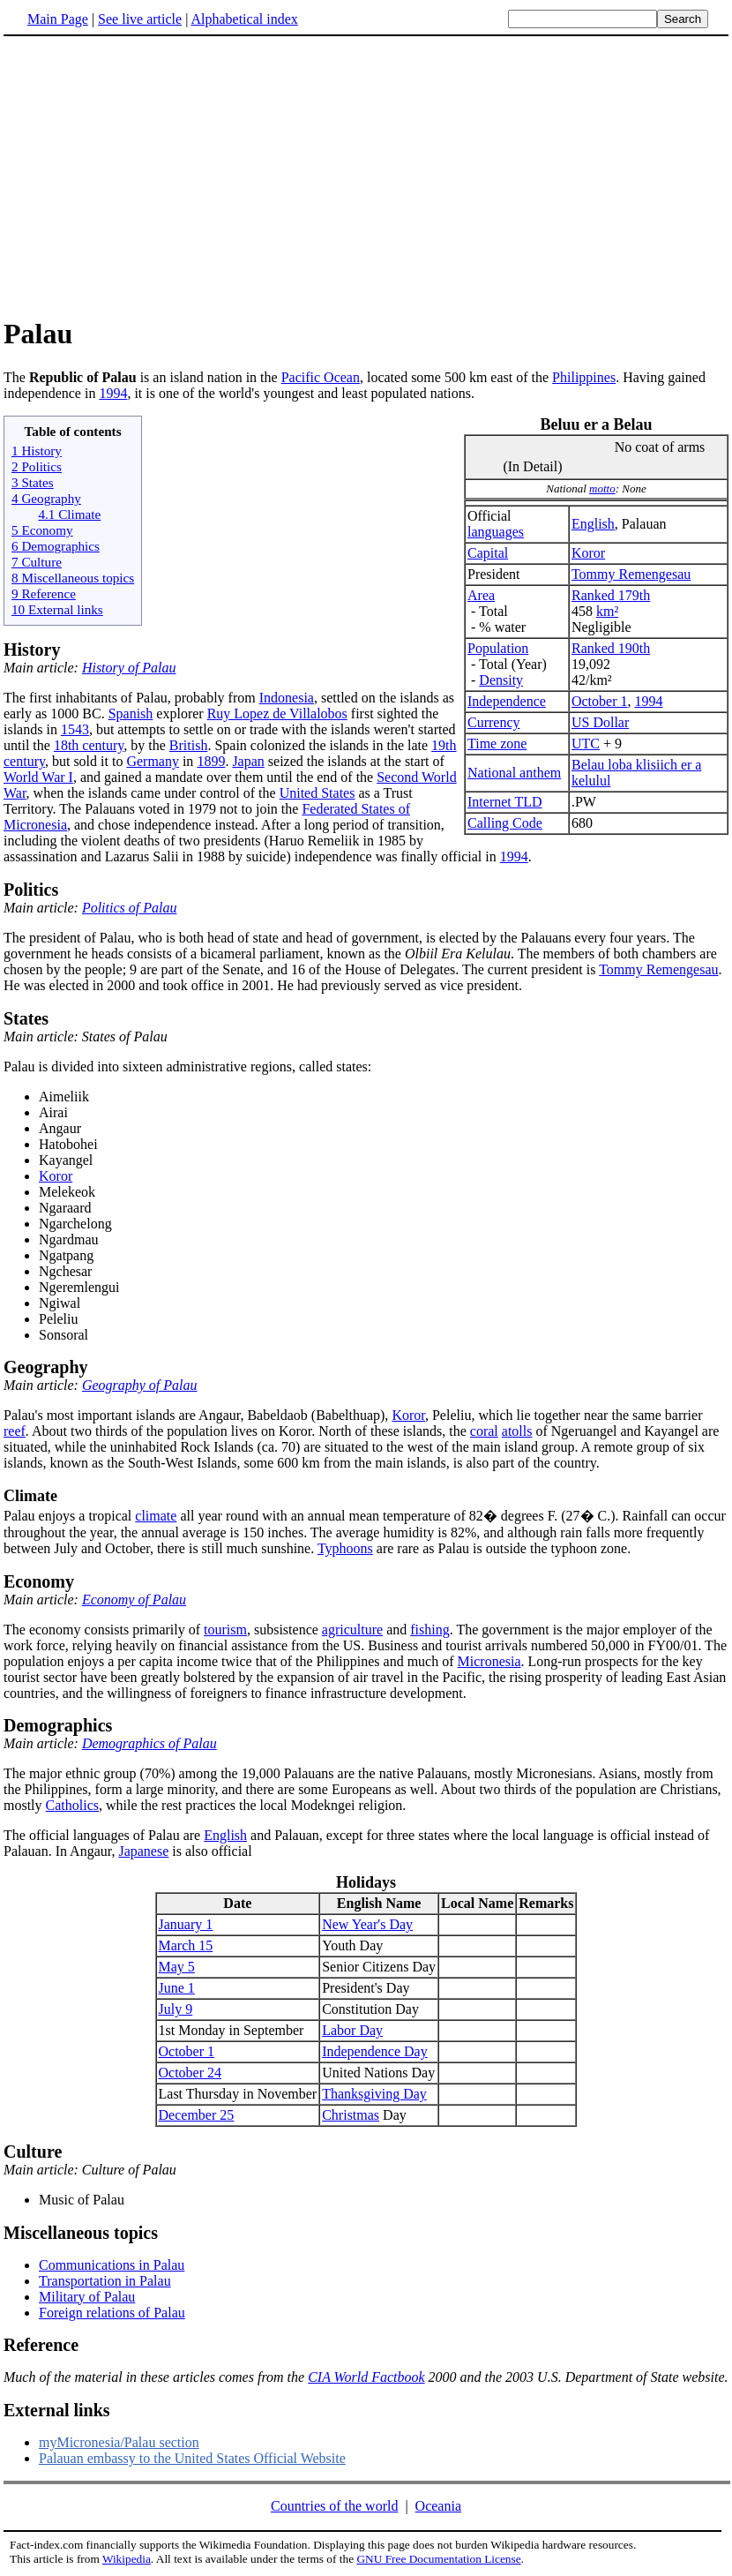 The width and height of the screenshot is (732, 2576). What do you see at coordinates (501, 679) in the screenshot?
I see `Density` at bounding box center [501, 679].